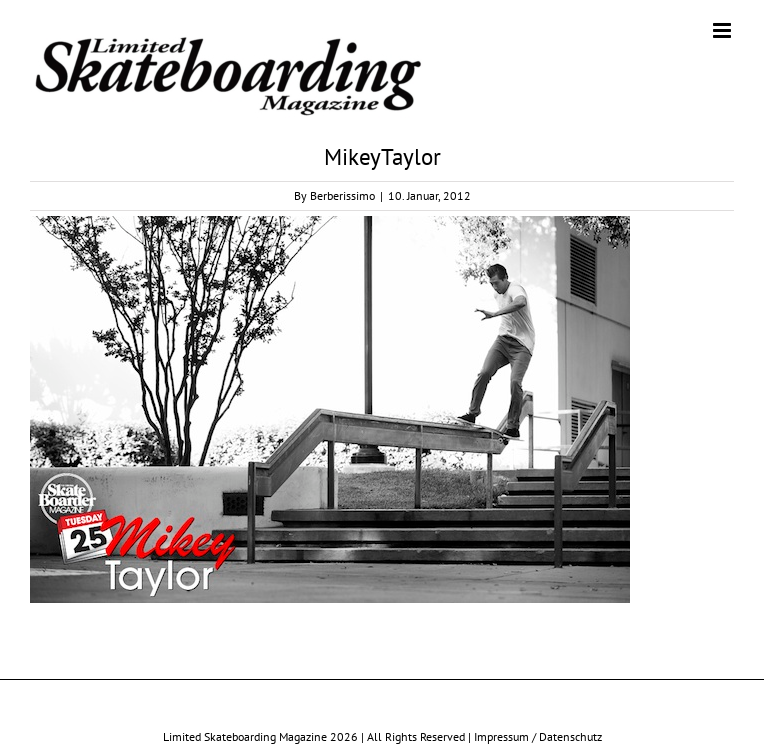  Describe the element at coordinates (538, 736) in the screenshot. I see `Impressum / Datenschutz` at that location.